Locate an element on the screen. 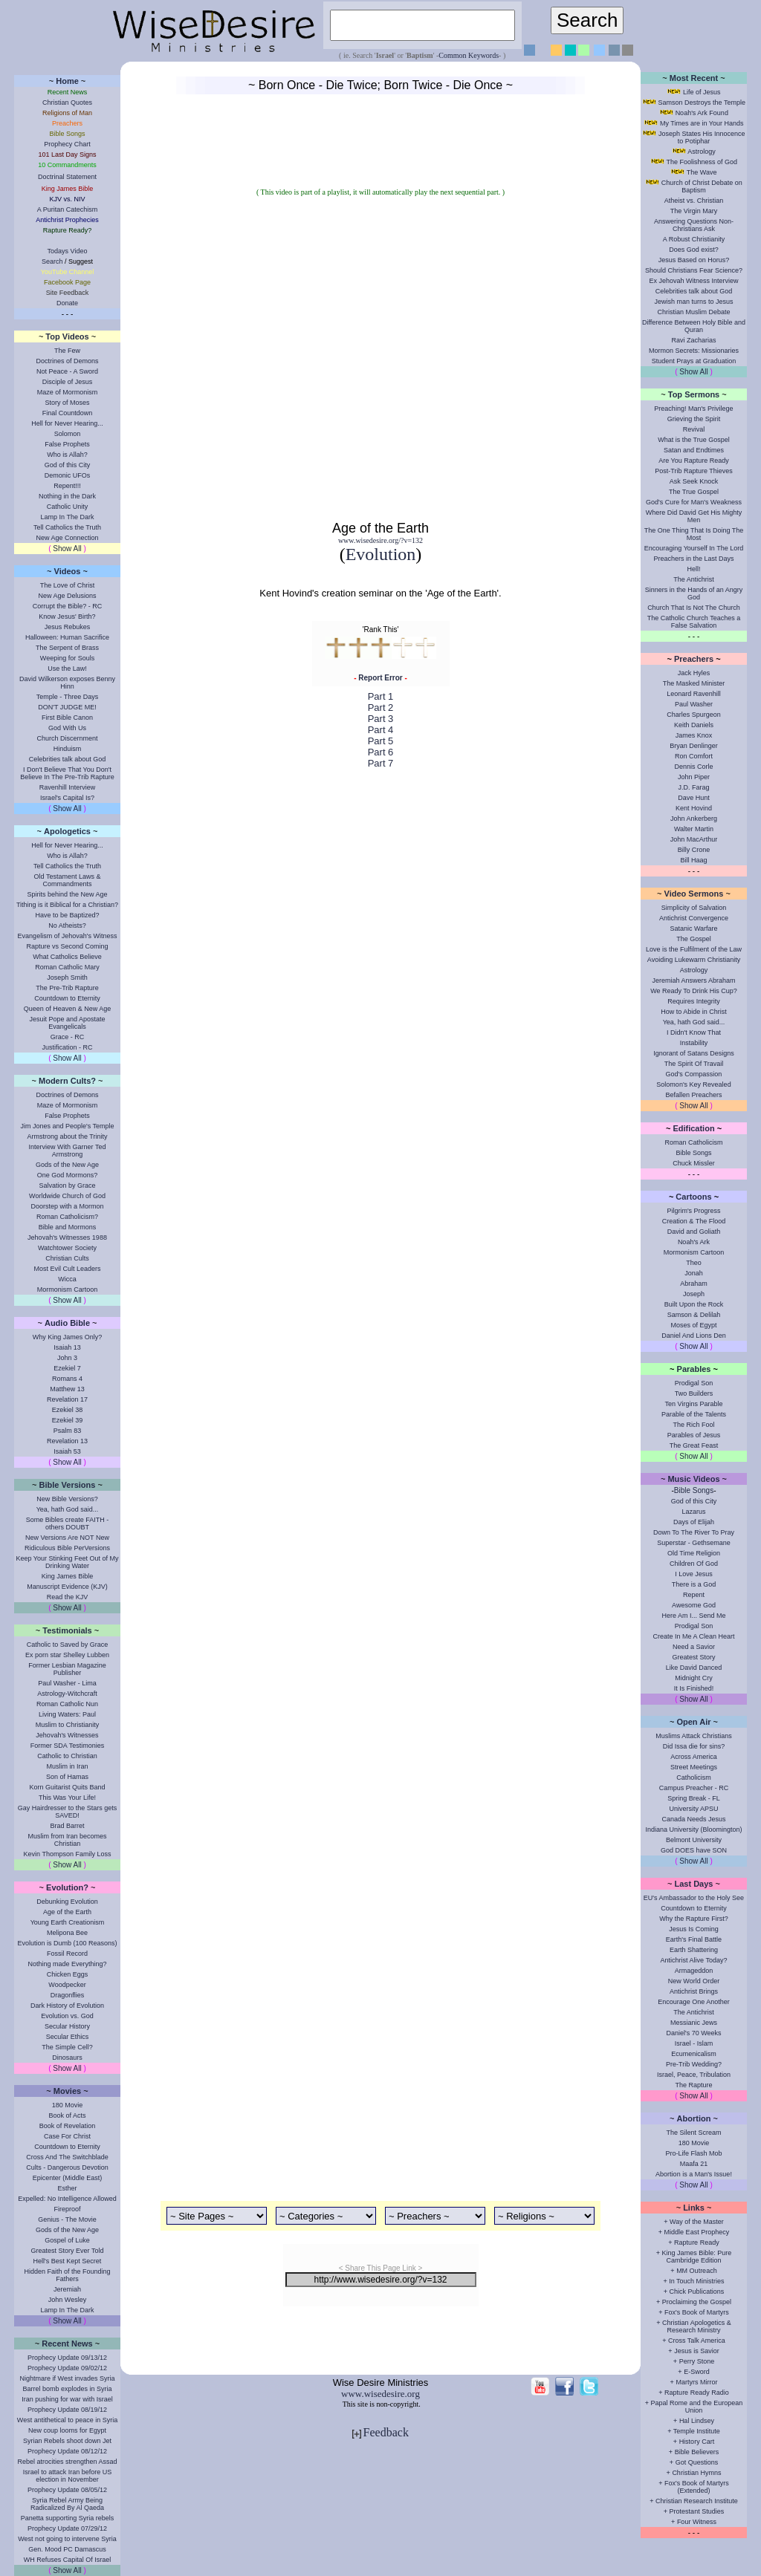 The height and width of the screenshot is (2576, 761). Movies is located at coordinates (67, 2091).